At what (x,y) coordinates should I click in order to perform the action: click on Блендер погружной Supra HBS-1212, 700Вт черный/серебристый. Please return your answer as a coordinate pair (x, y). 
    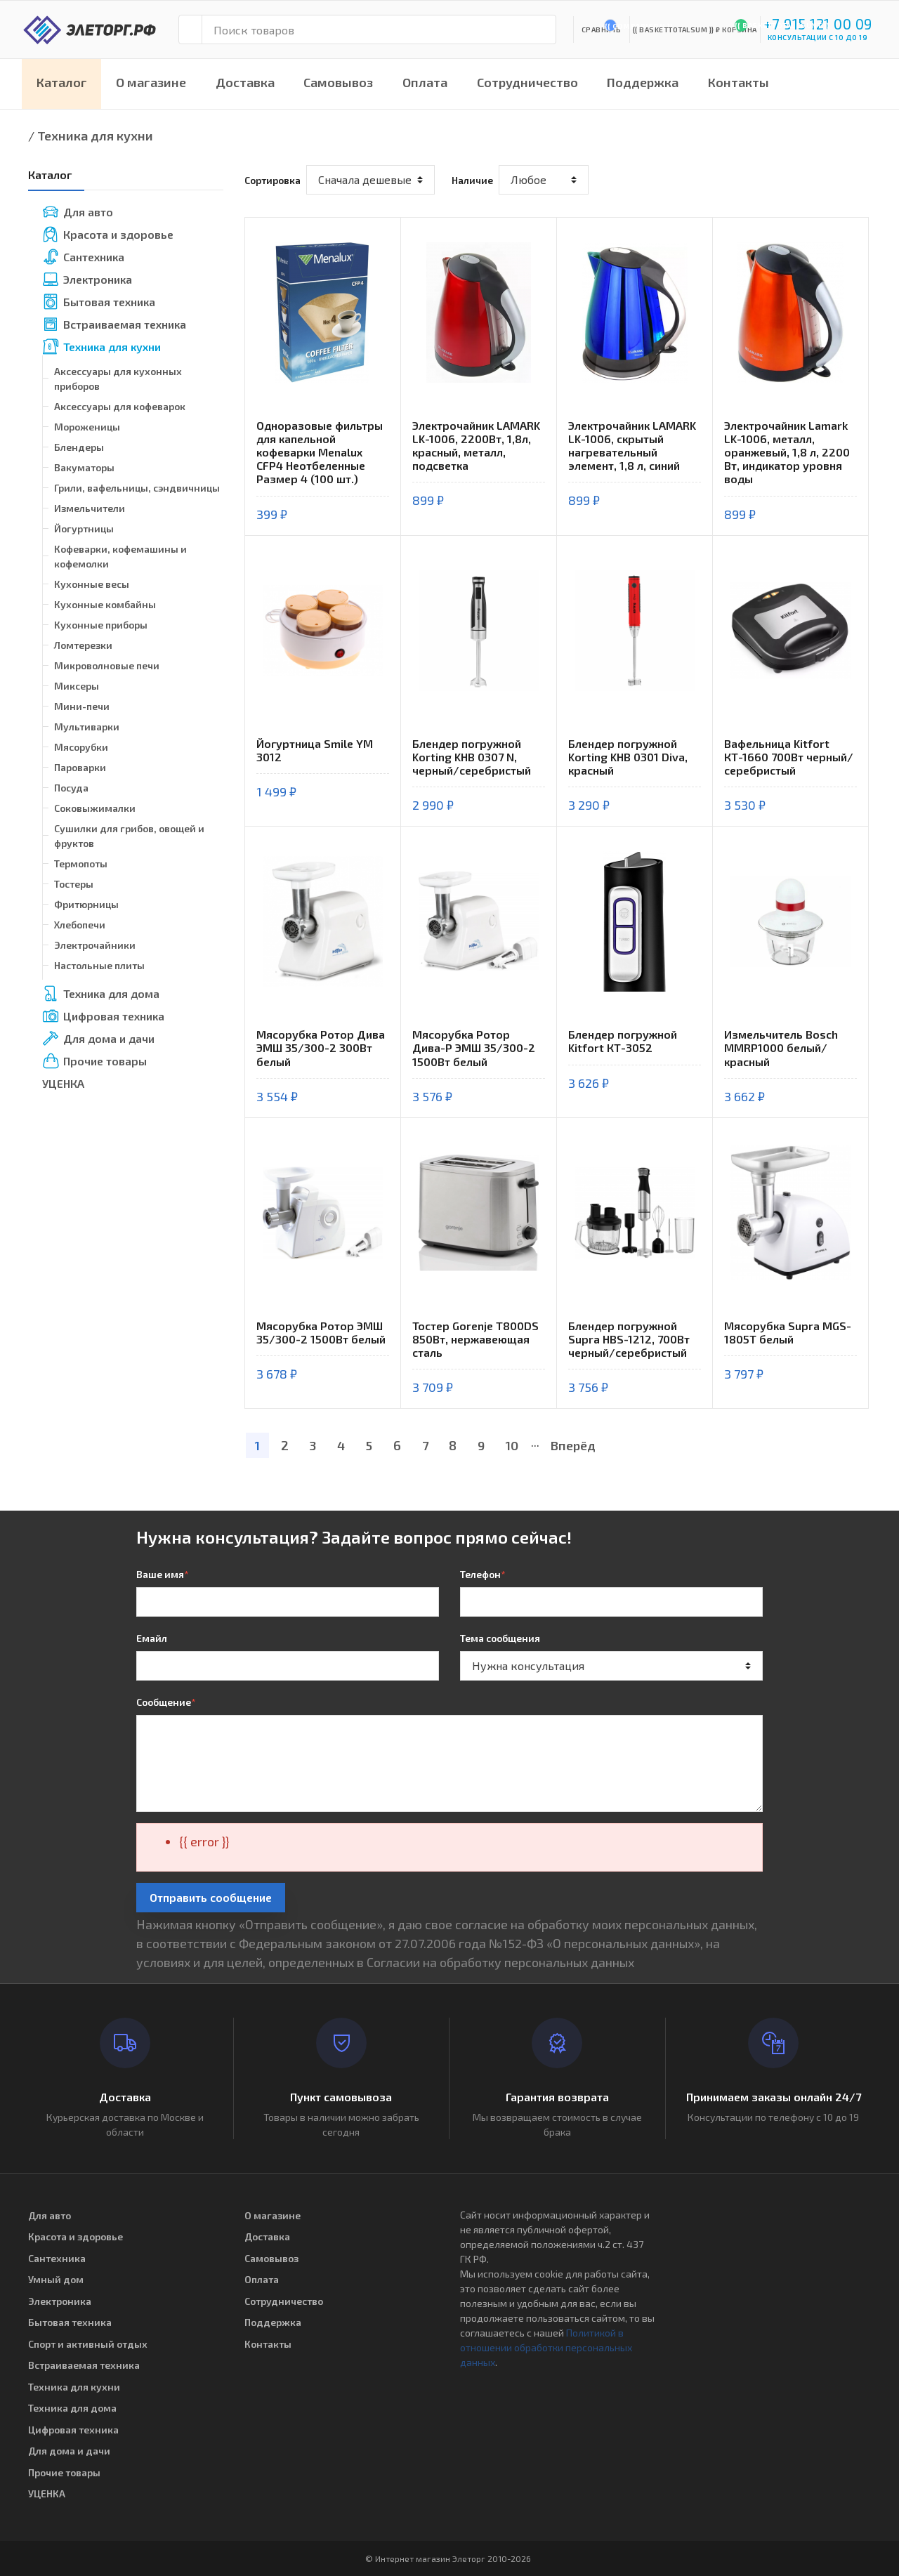
    Looking at the image, I should click on (629, 1339).